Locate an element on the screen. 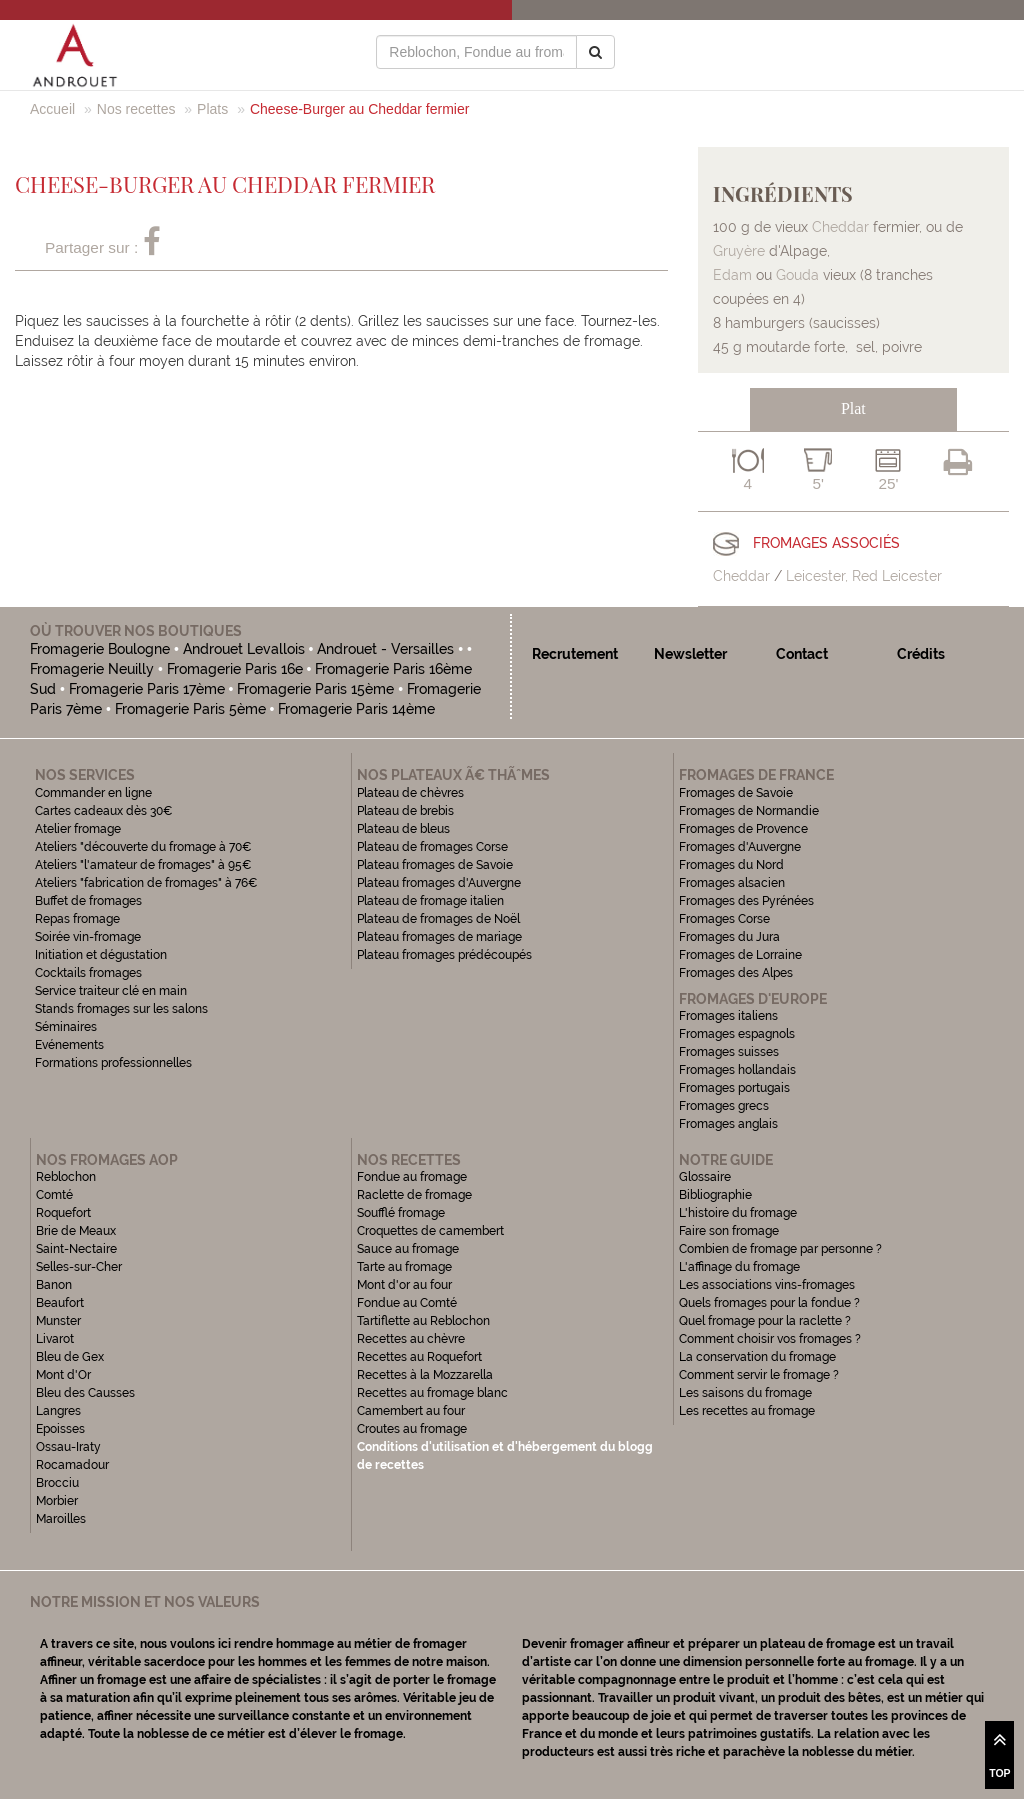  Munster is located at coordinates (58, 1321).